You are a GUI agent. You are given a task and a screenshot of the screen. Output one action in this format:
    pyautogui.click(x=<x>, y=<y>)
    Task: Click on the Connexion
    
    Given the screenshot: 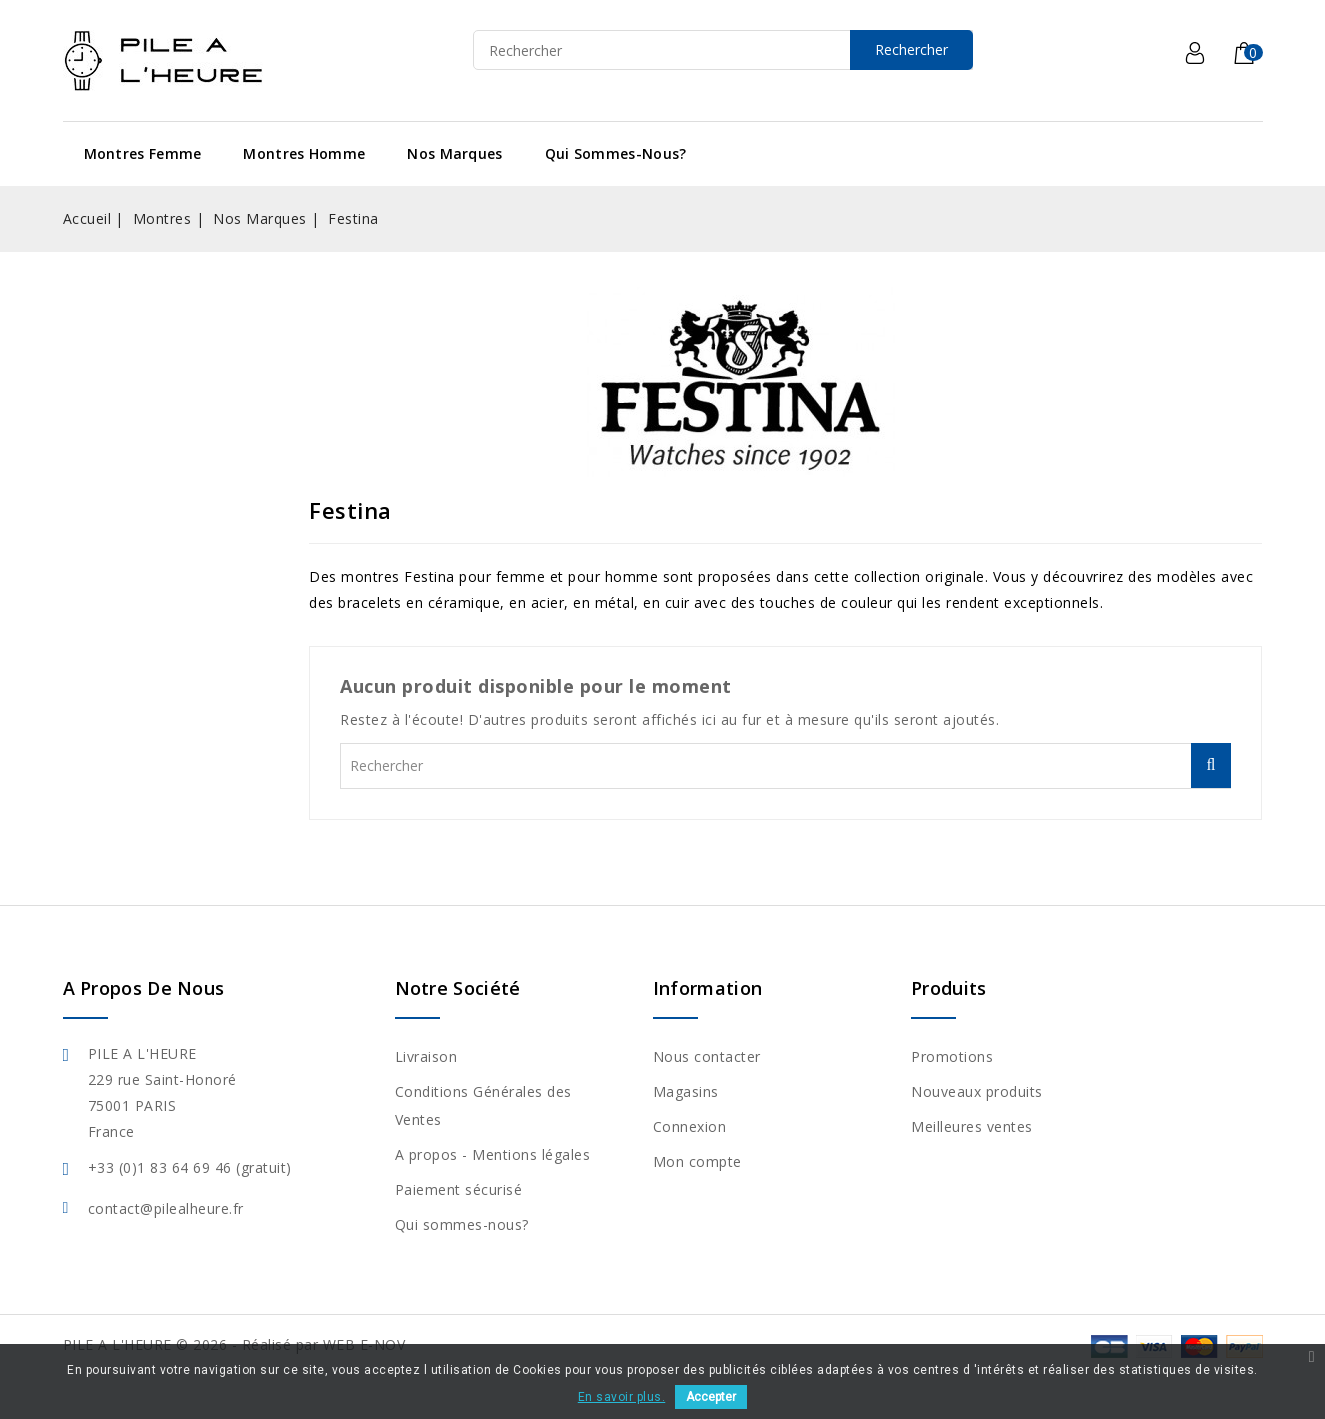 What is the action you would take?
    pyautogui.click(x=690, y=1126)
    